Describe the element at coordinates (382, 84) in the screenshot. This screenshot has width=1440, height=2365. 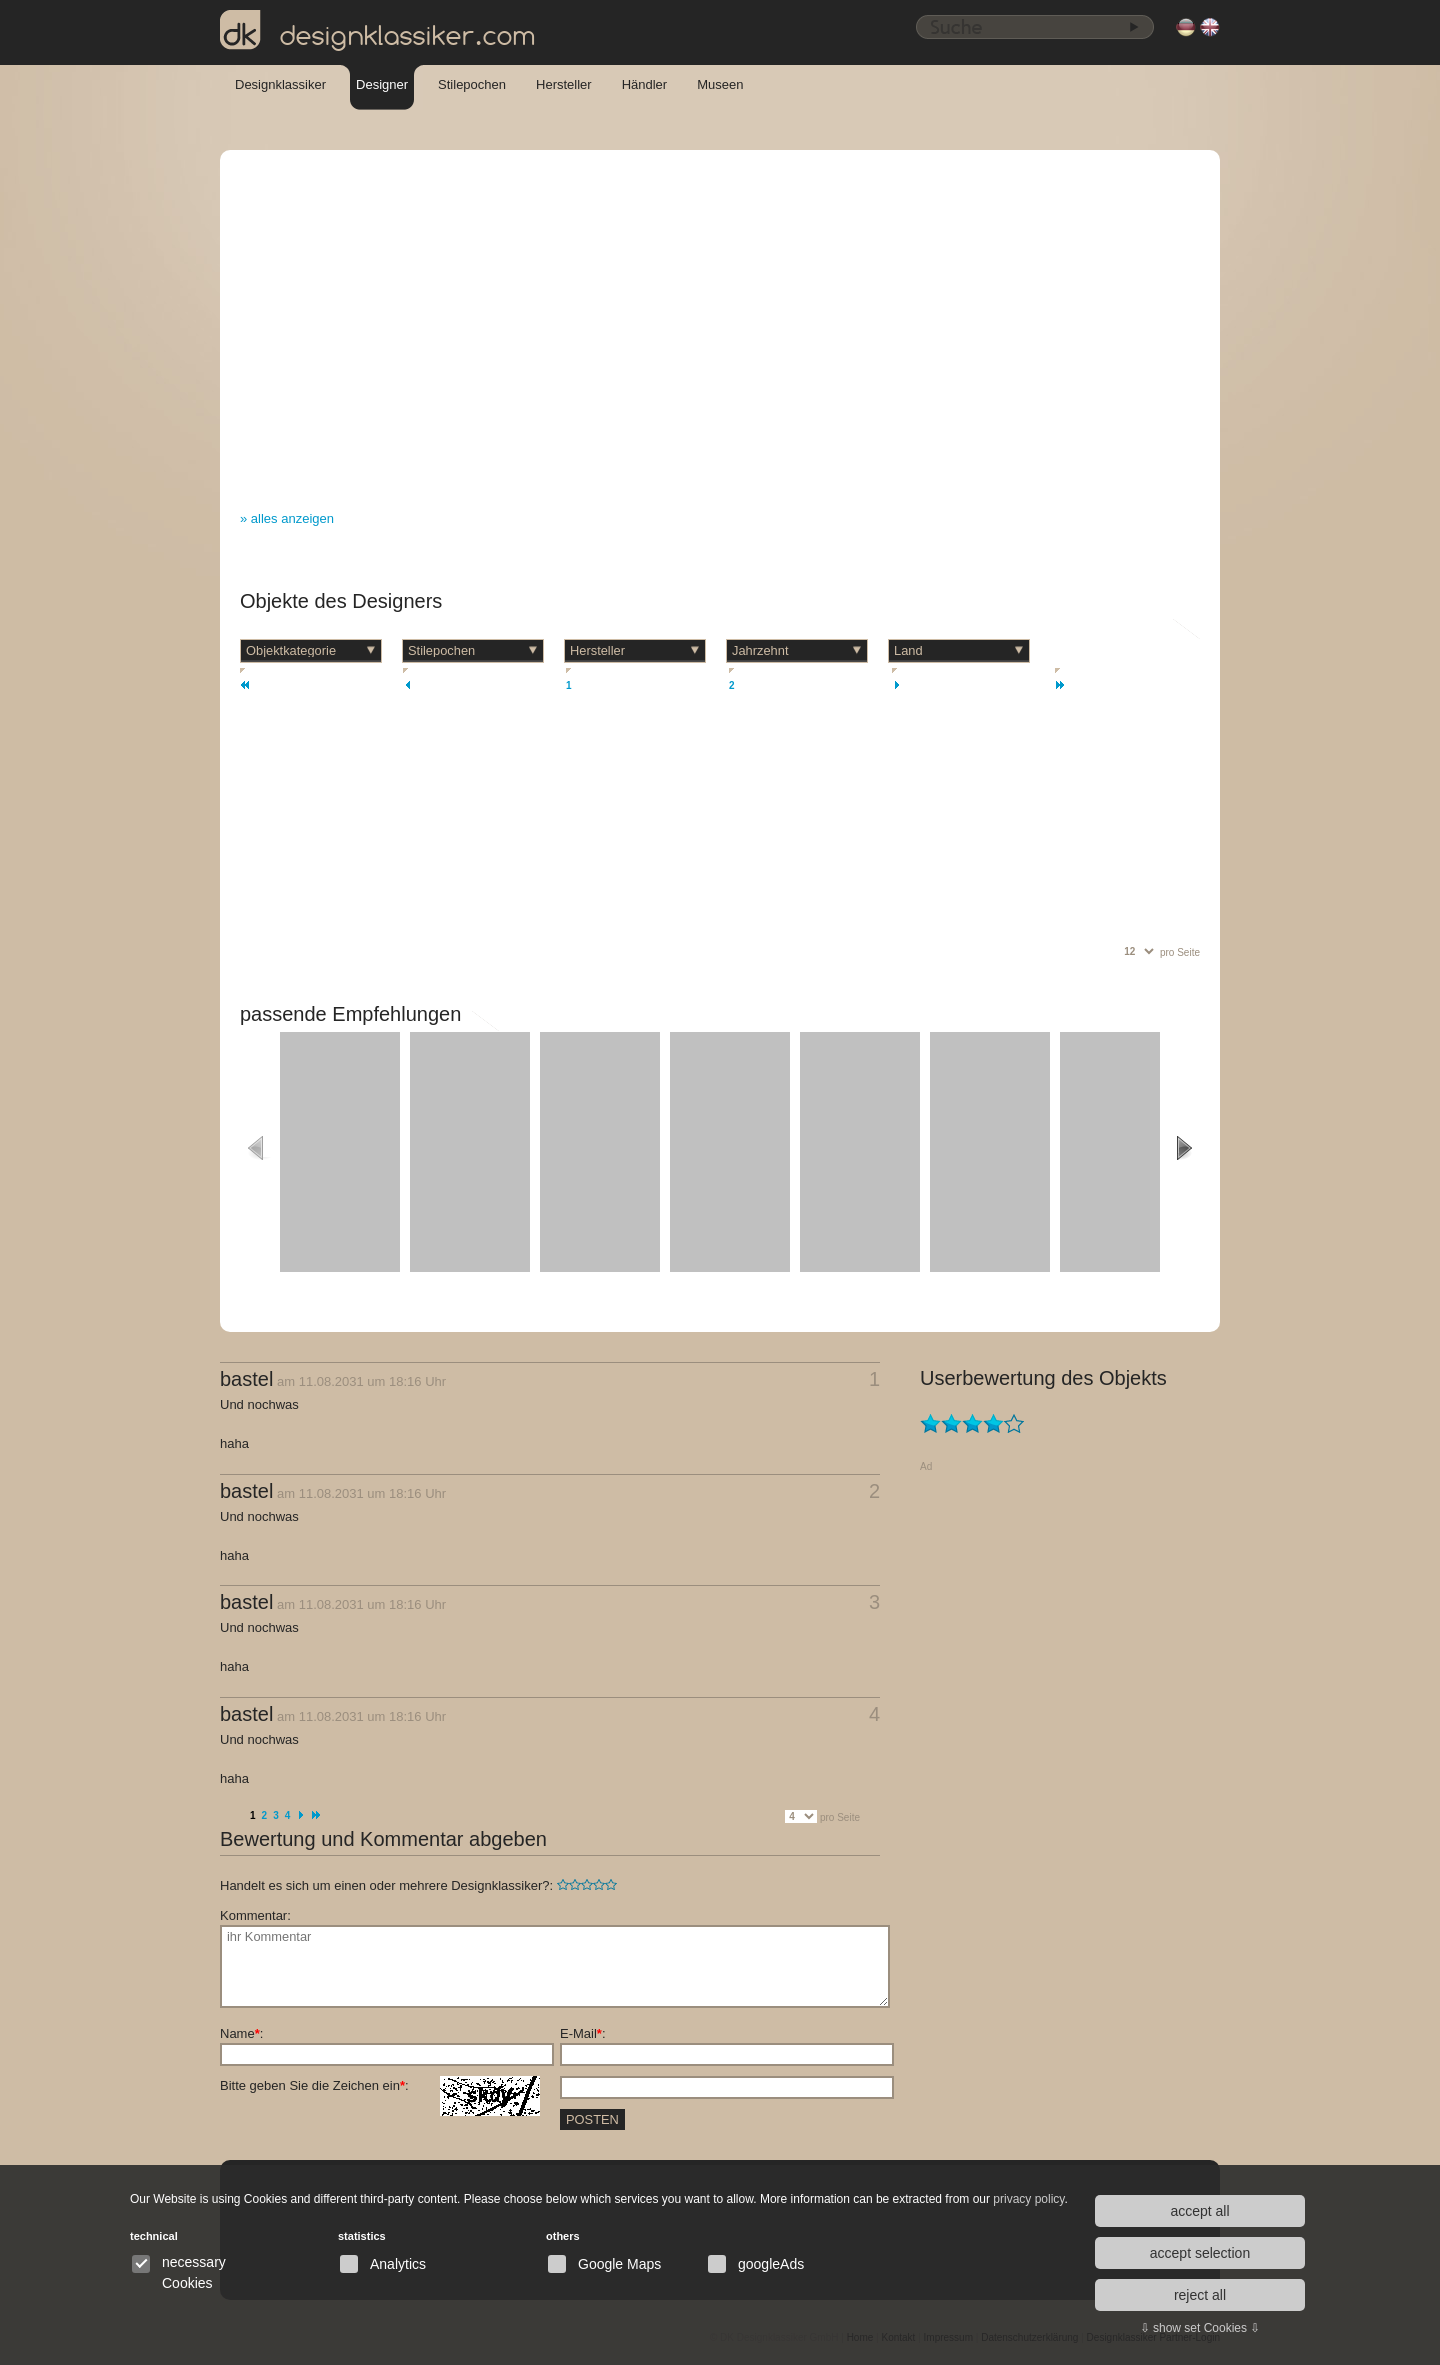
I see `Designer` at that location.